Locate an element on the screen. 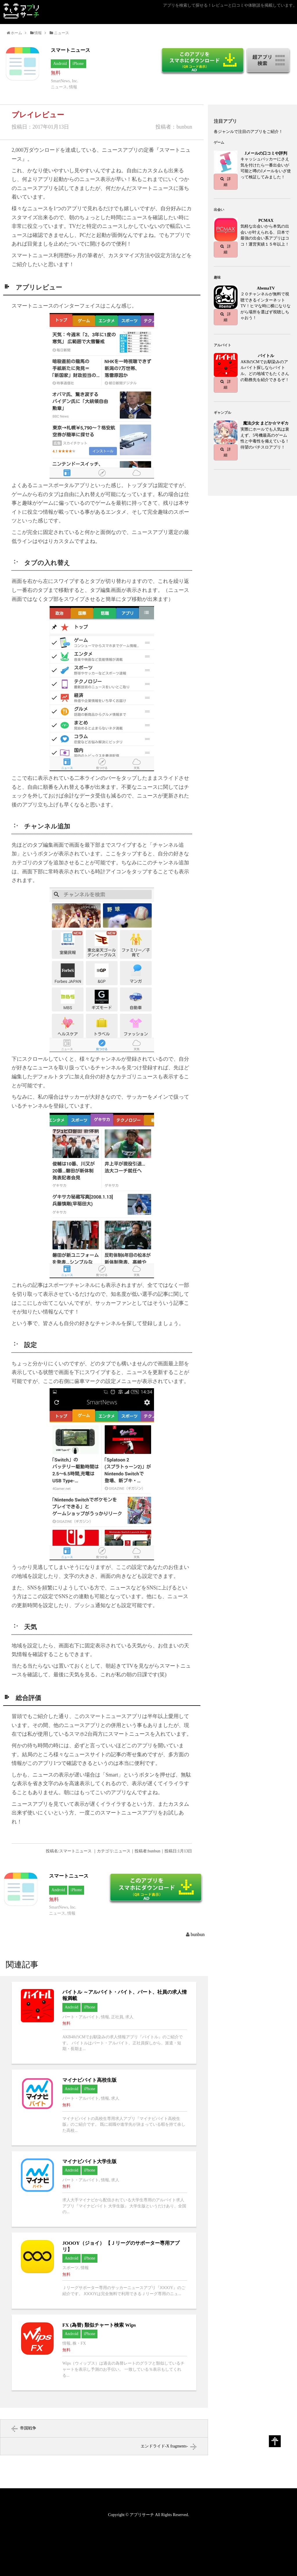  bunbun is located at coordinates (198, 1934).